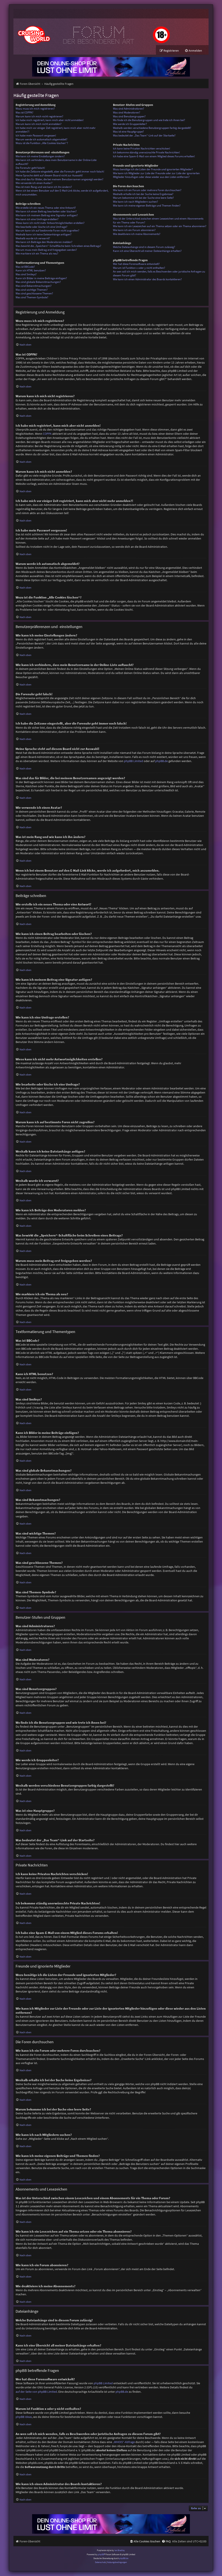  Describe the element at coordinates (44, 235) in the screenshot. I see `Weshalb kann ich keine Dateianhänge anfügen?` at that location.